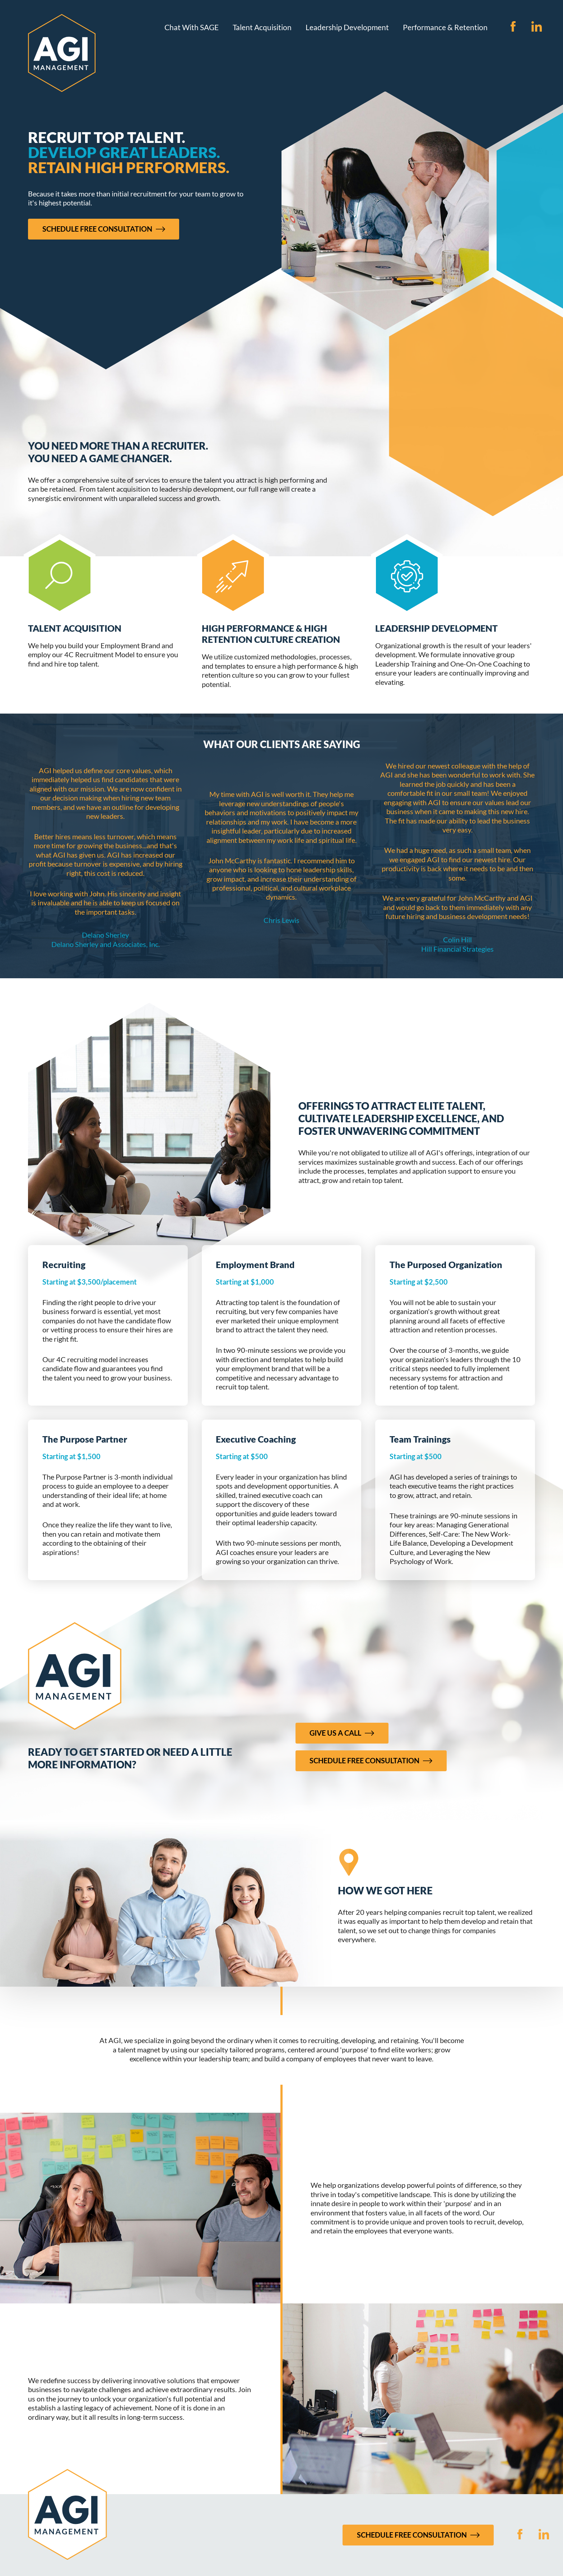  I want to click on Chat With SAGE, so click(191, 27).